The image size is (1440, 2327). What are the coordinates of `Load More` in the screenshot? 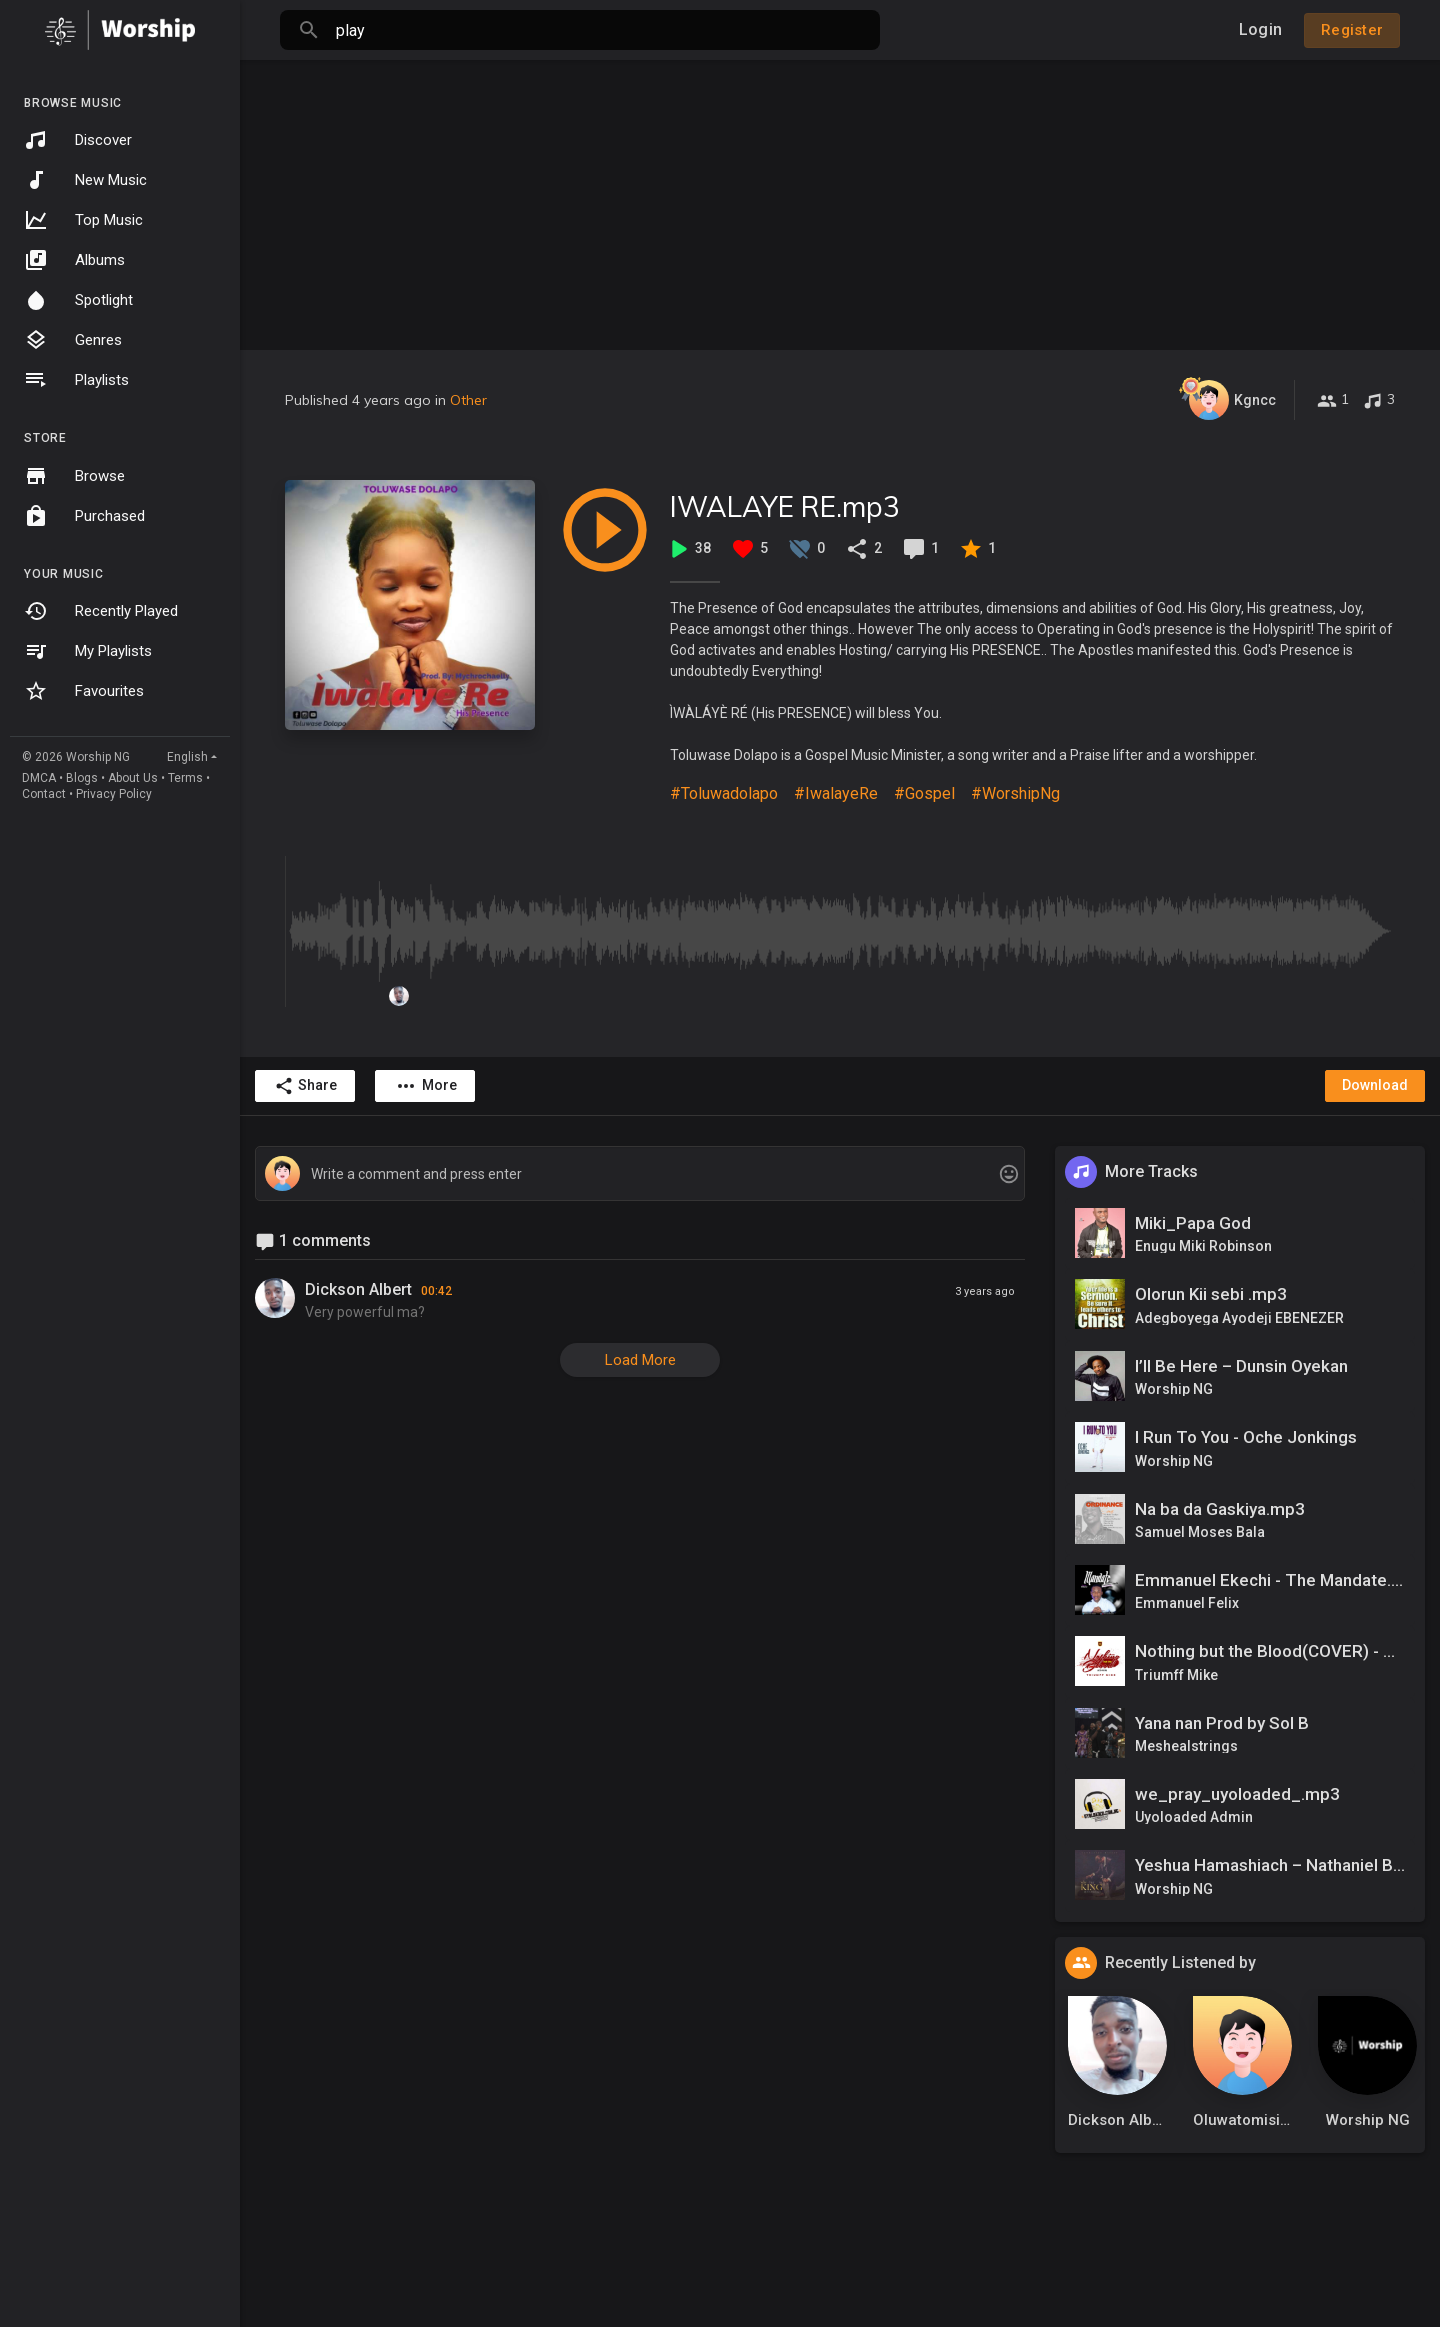 It's located at (640, 1360).